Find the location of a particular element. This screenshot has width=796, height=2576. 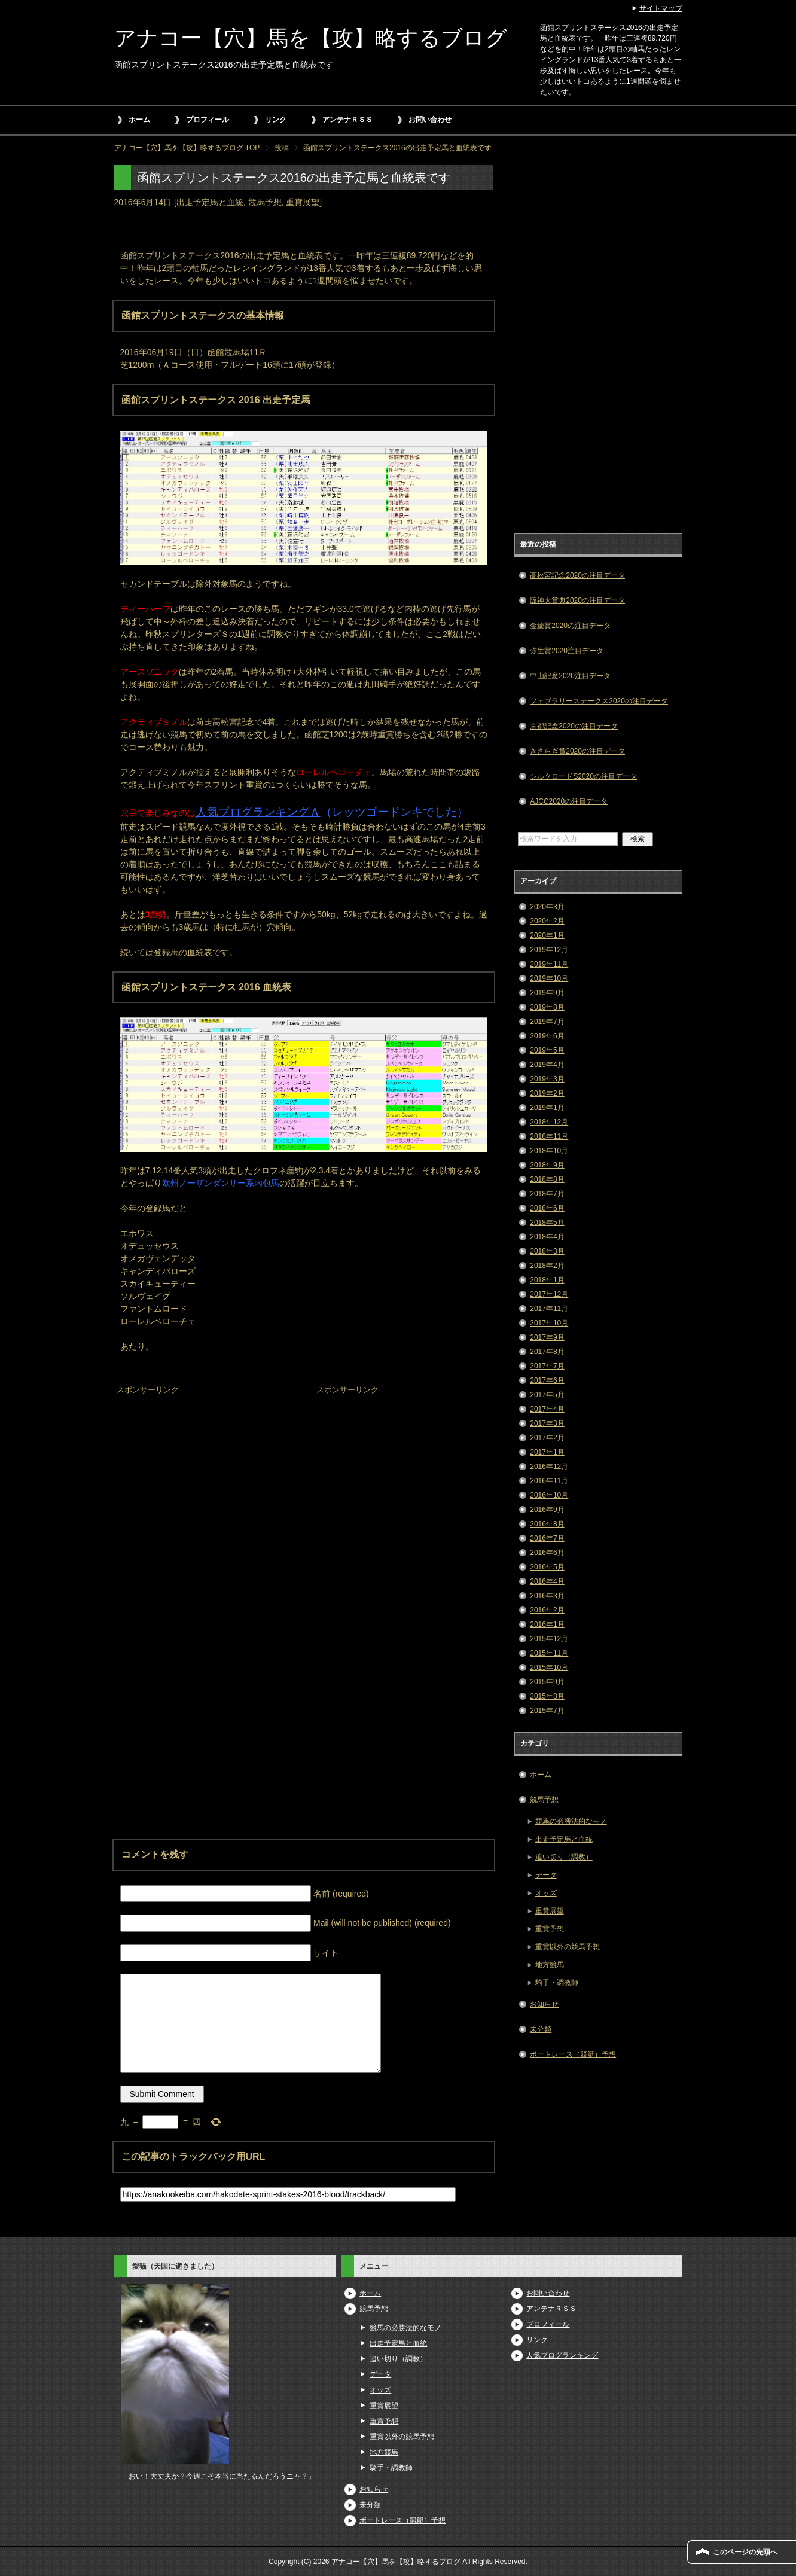

シルクロードS2020の注目データ is located at coordinates (583, 776).